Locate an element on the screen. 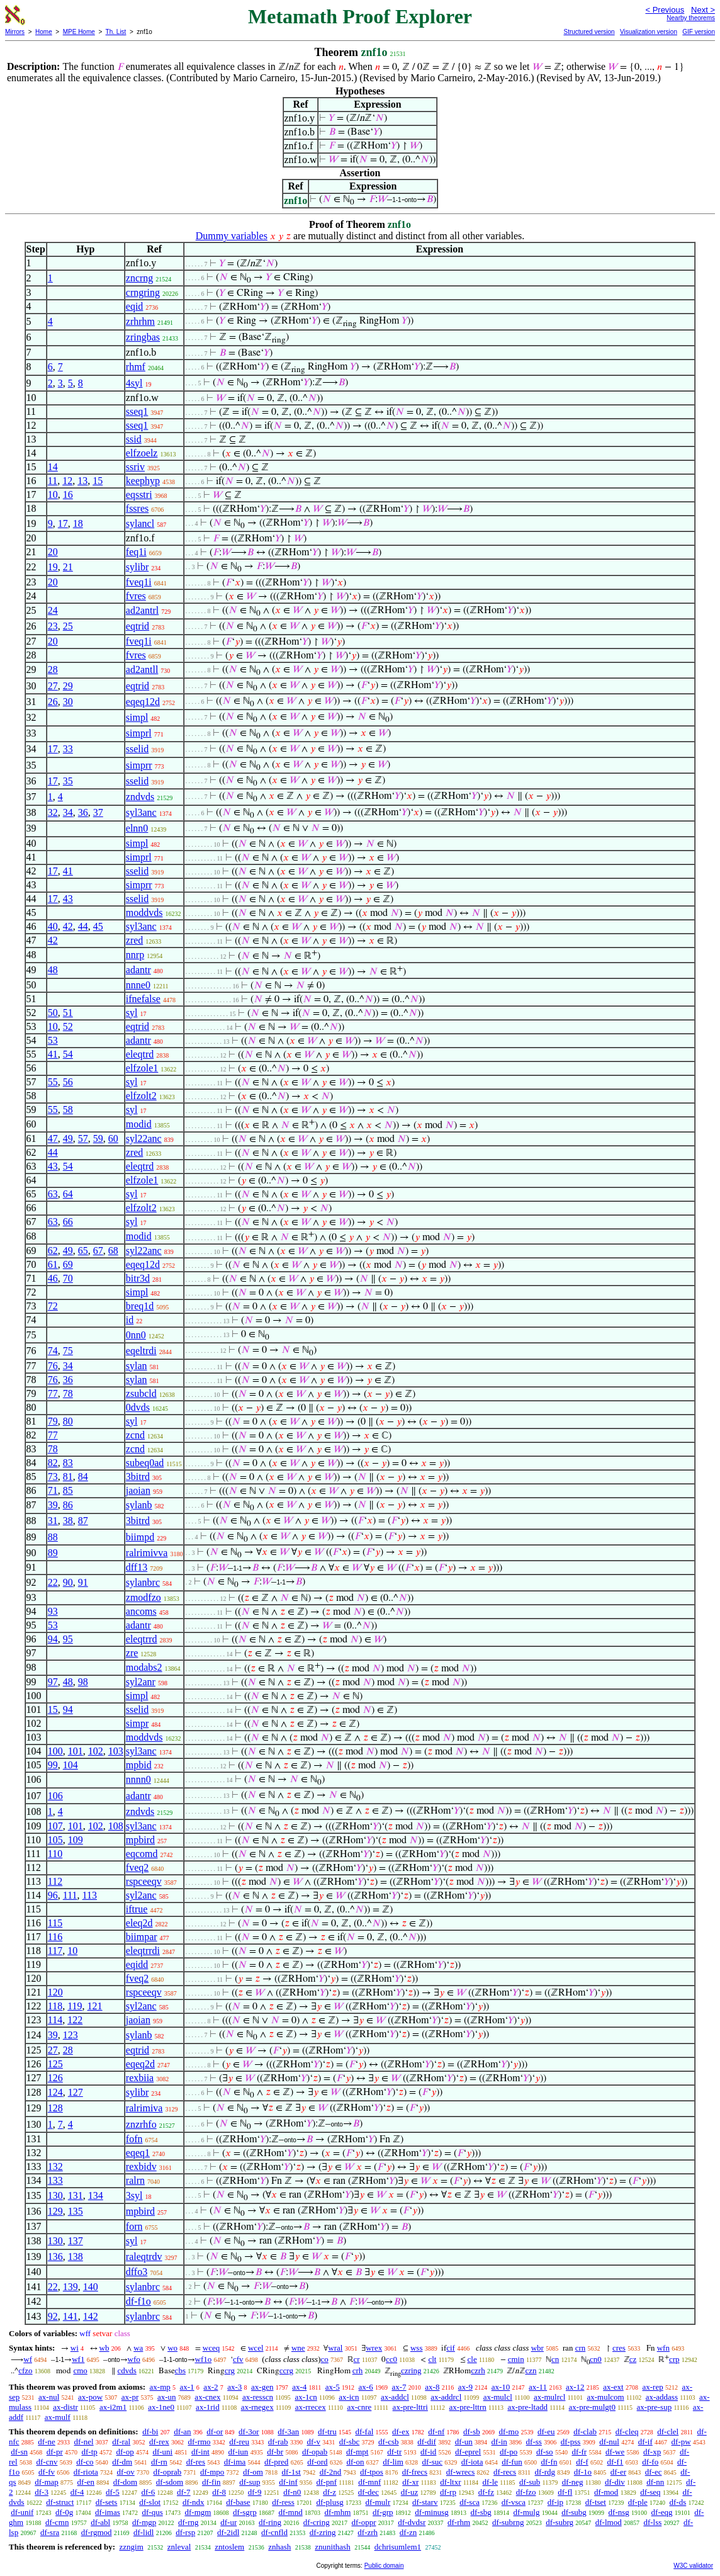  130 is located at coordinates (55, 2195).